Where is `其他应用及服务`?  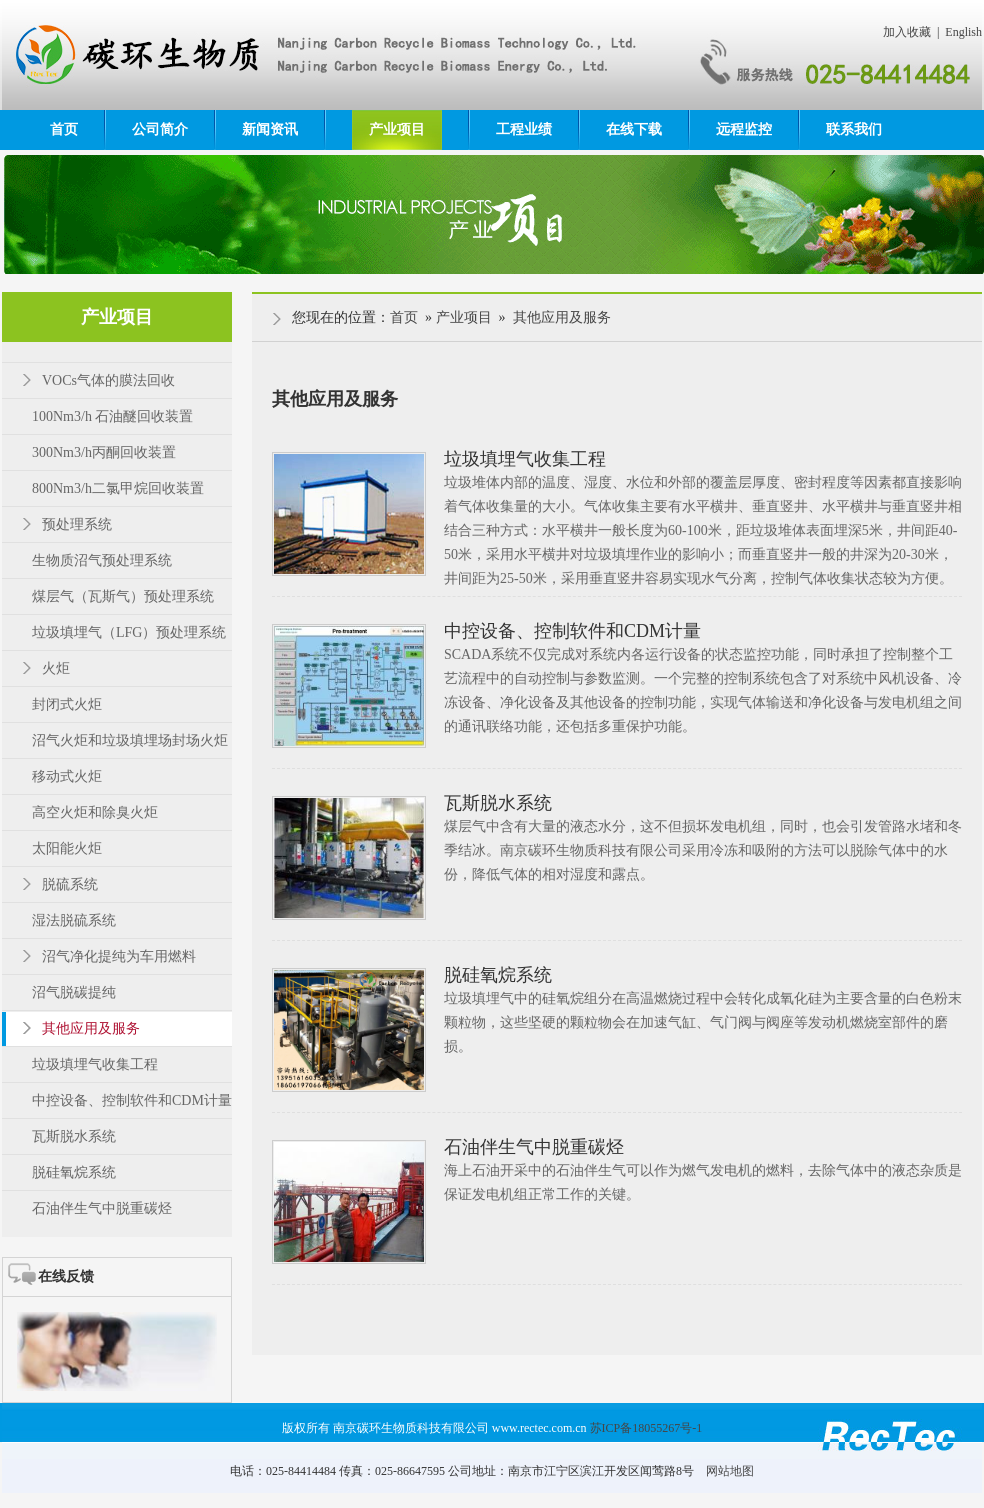
其他应用及服务 is located at coordinates (562, 317).